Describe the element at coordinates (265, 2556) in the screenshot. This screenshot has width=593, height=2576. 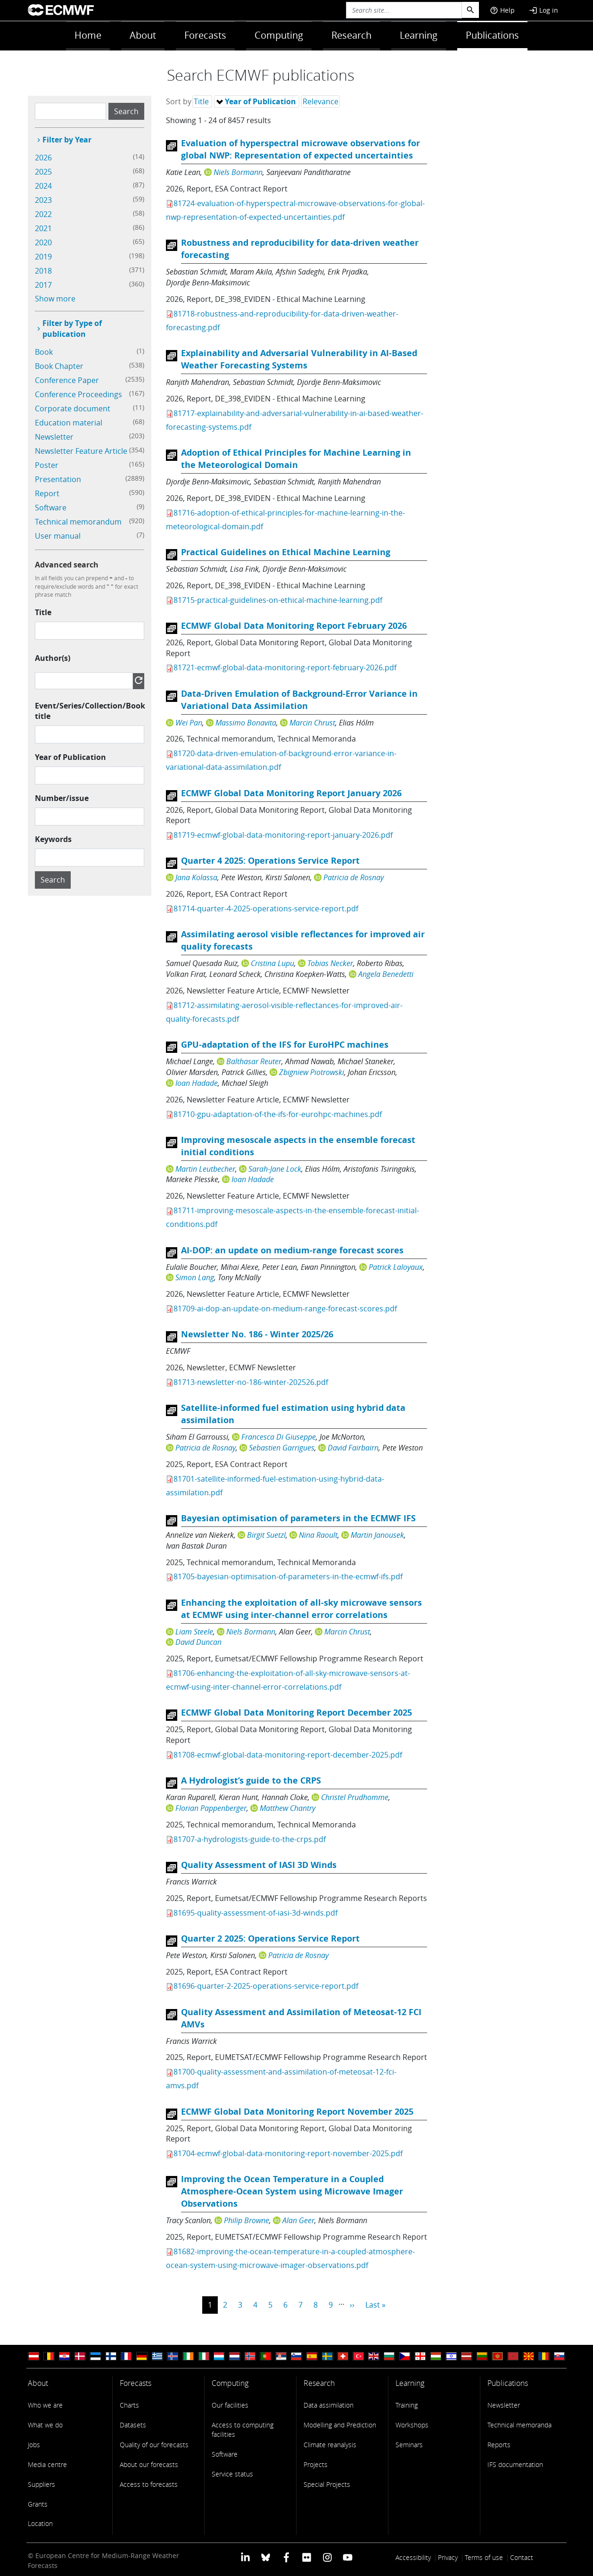
I see `[ECMWF blusky profile]` at that location.